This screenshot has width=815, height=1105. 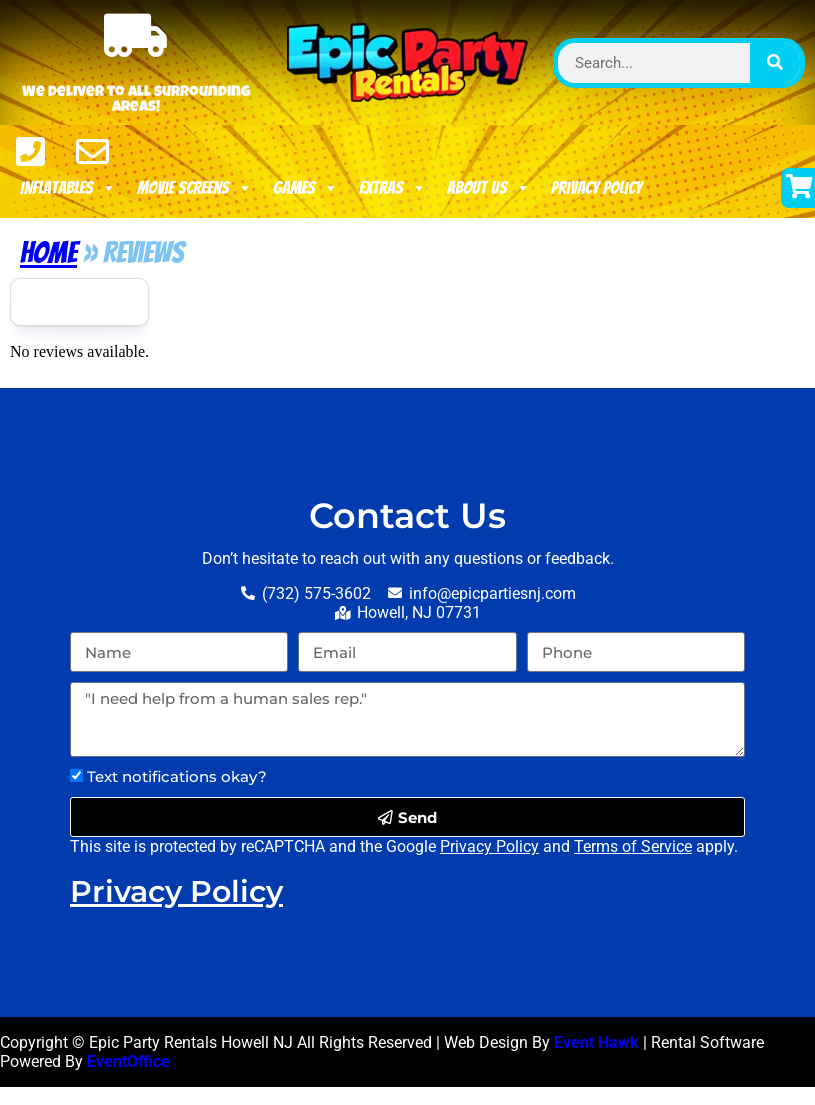 I want to click on Terms of Service, so click(x=633, y=846).